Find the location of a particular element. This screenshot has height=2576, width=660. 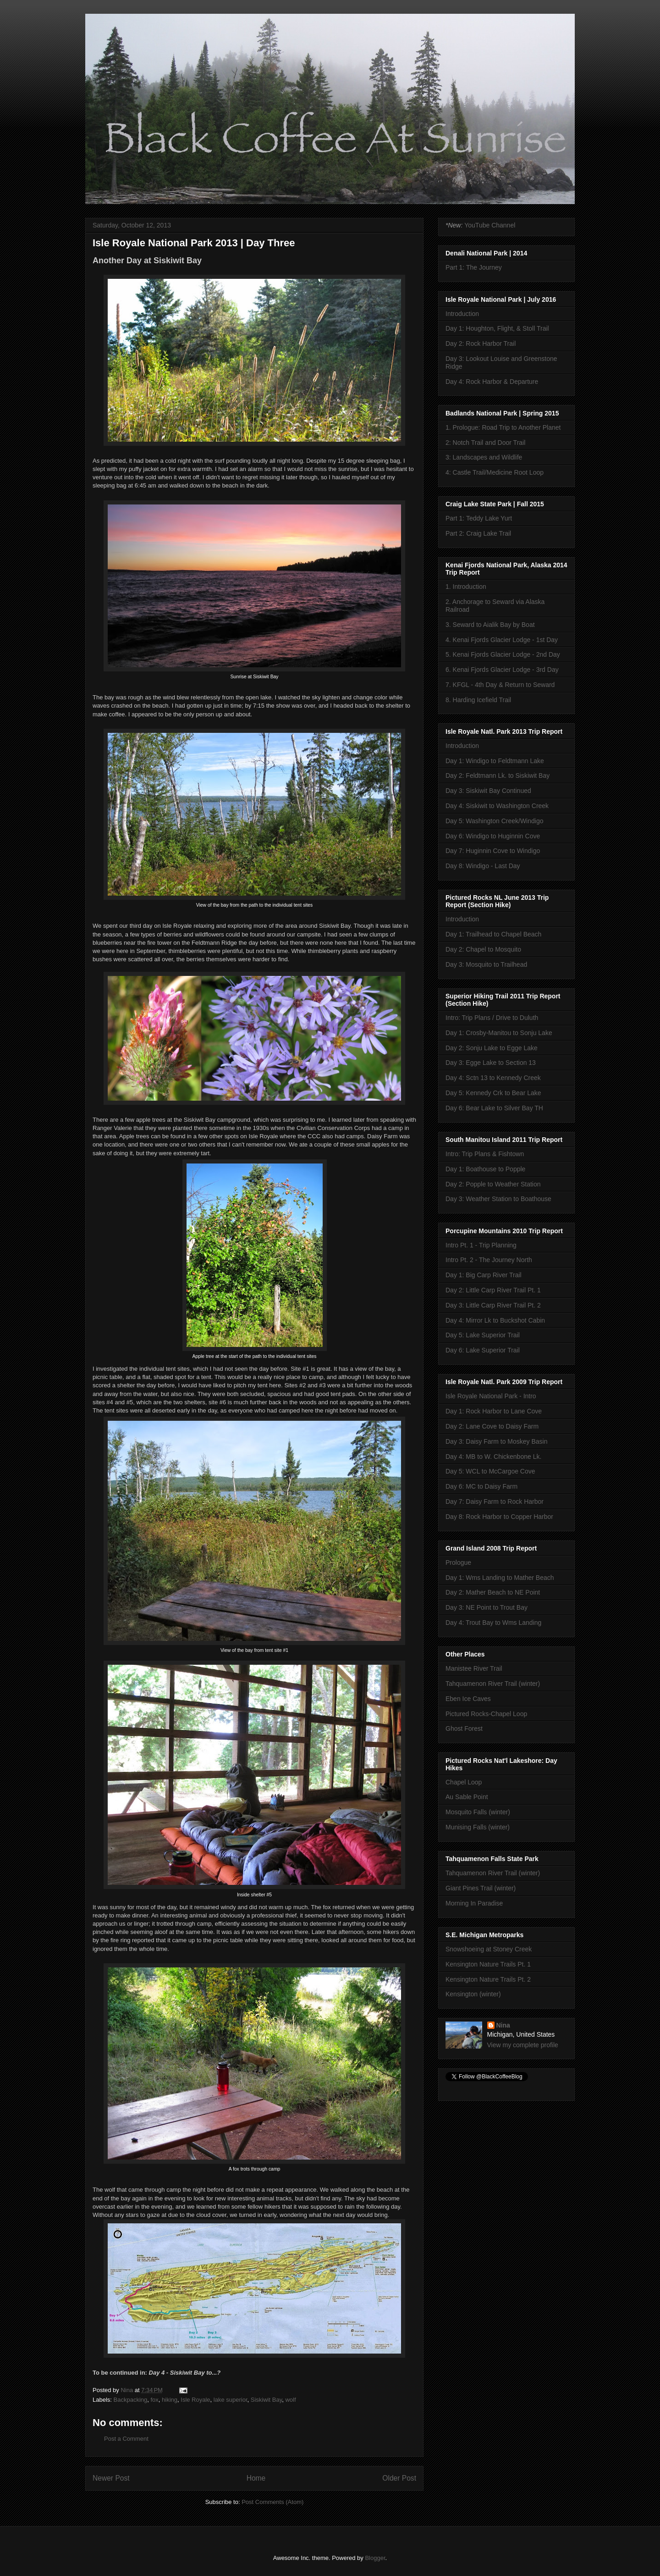

fox is located at coordinates (155, 2399).